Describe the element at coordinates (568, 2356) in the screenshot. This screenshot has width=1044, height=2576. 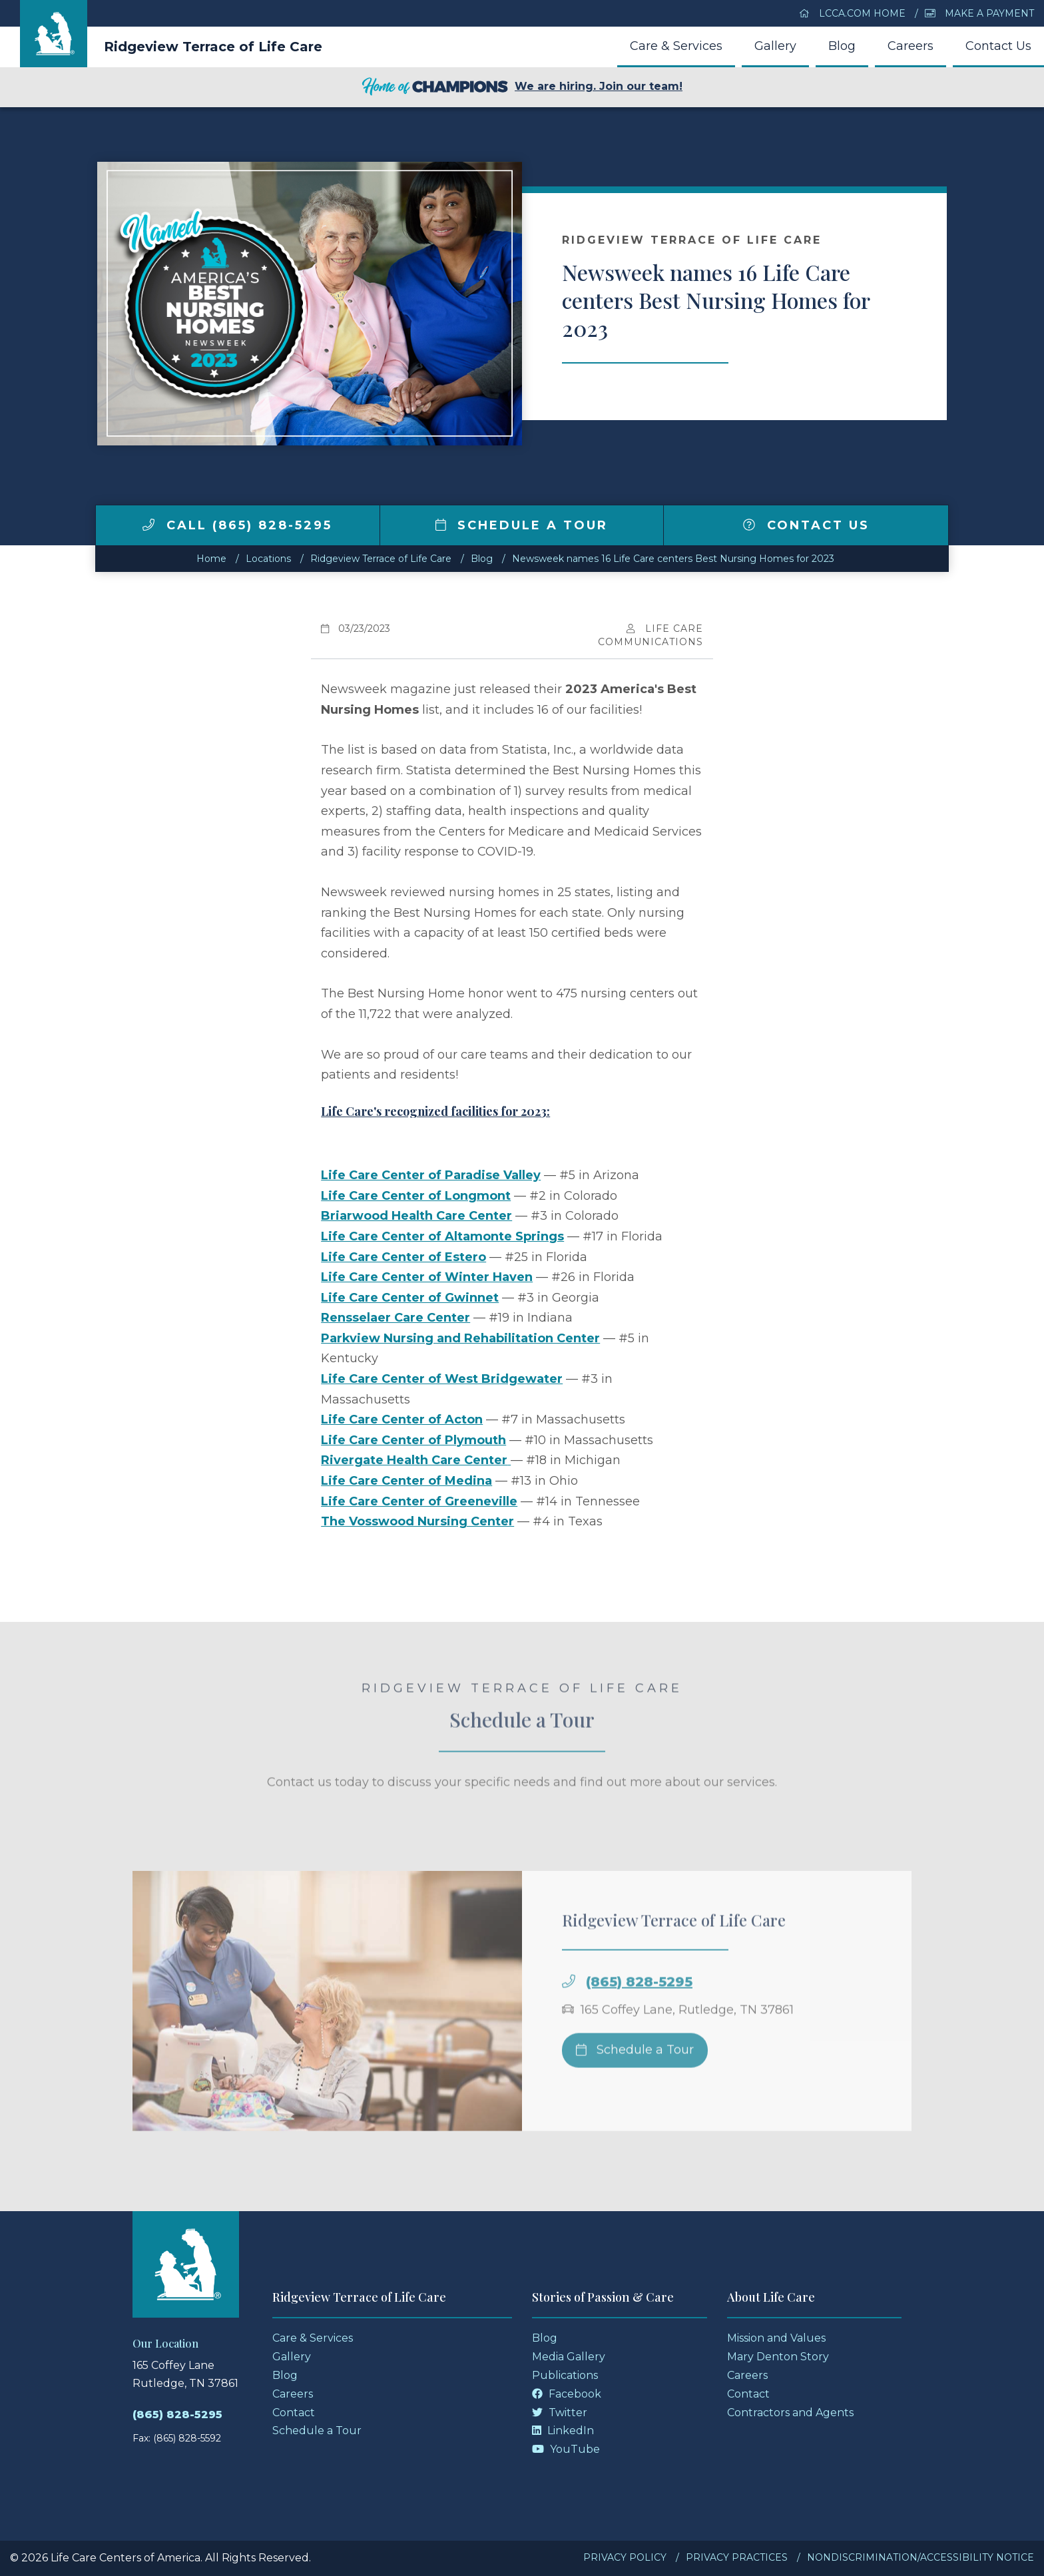
I see `Media Gallery` at that location.